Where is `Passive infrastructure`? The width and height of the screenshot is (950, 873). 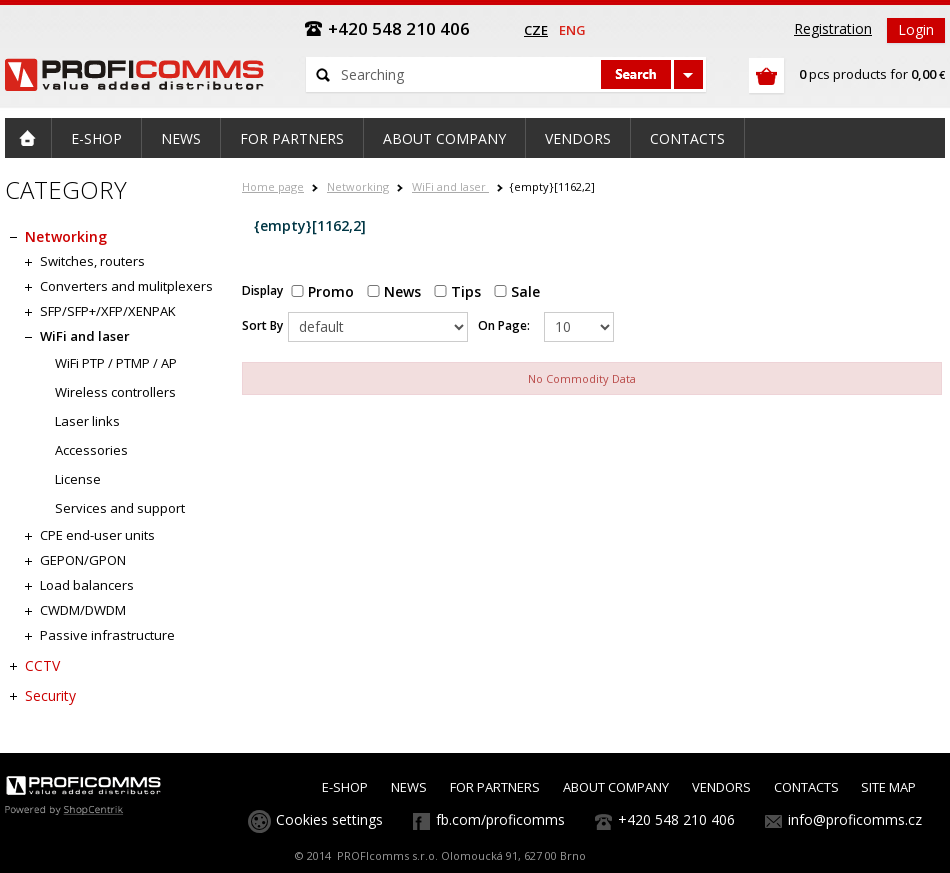 Passive infrastructure is located at coordinates (107, 635).